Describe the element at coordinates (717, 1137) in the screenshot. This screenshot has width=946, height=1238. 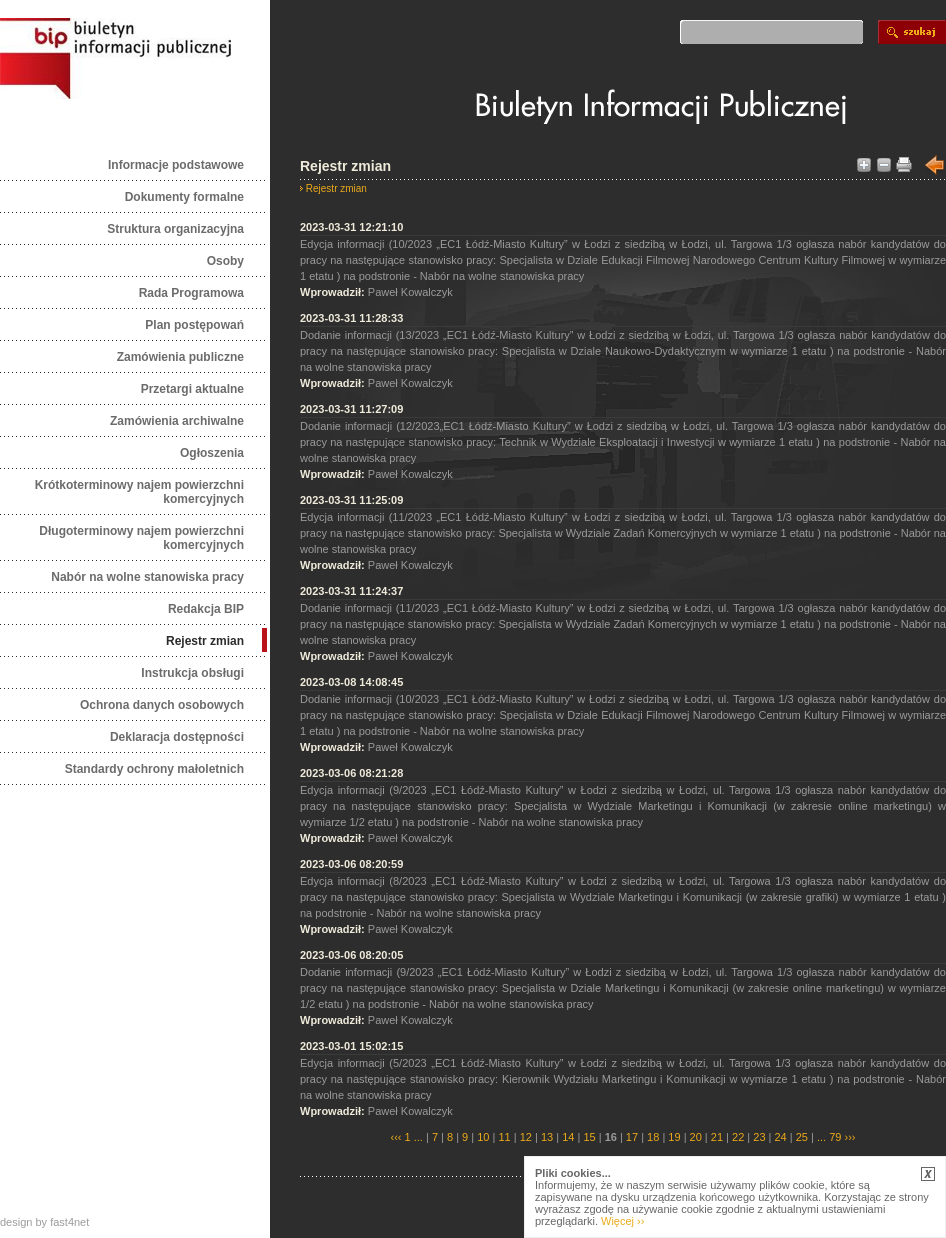
I see `21` at that location.